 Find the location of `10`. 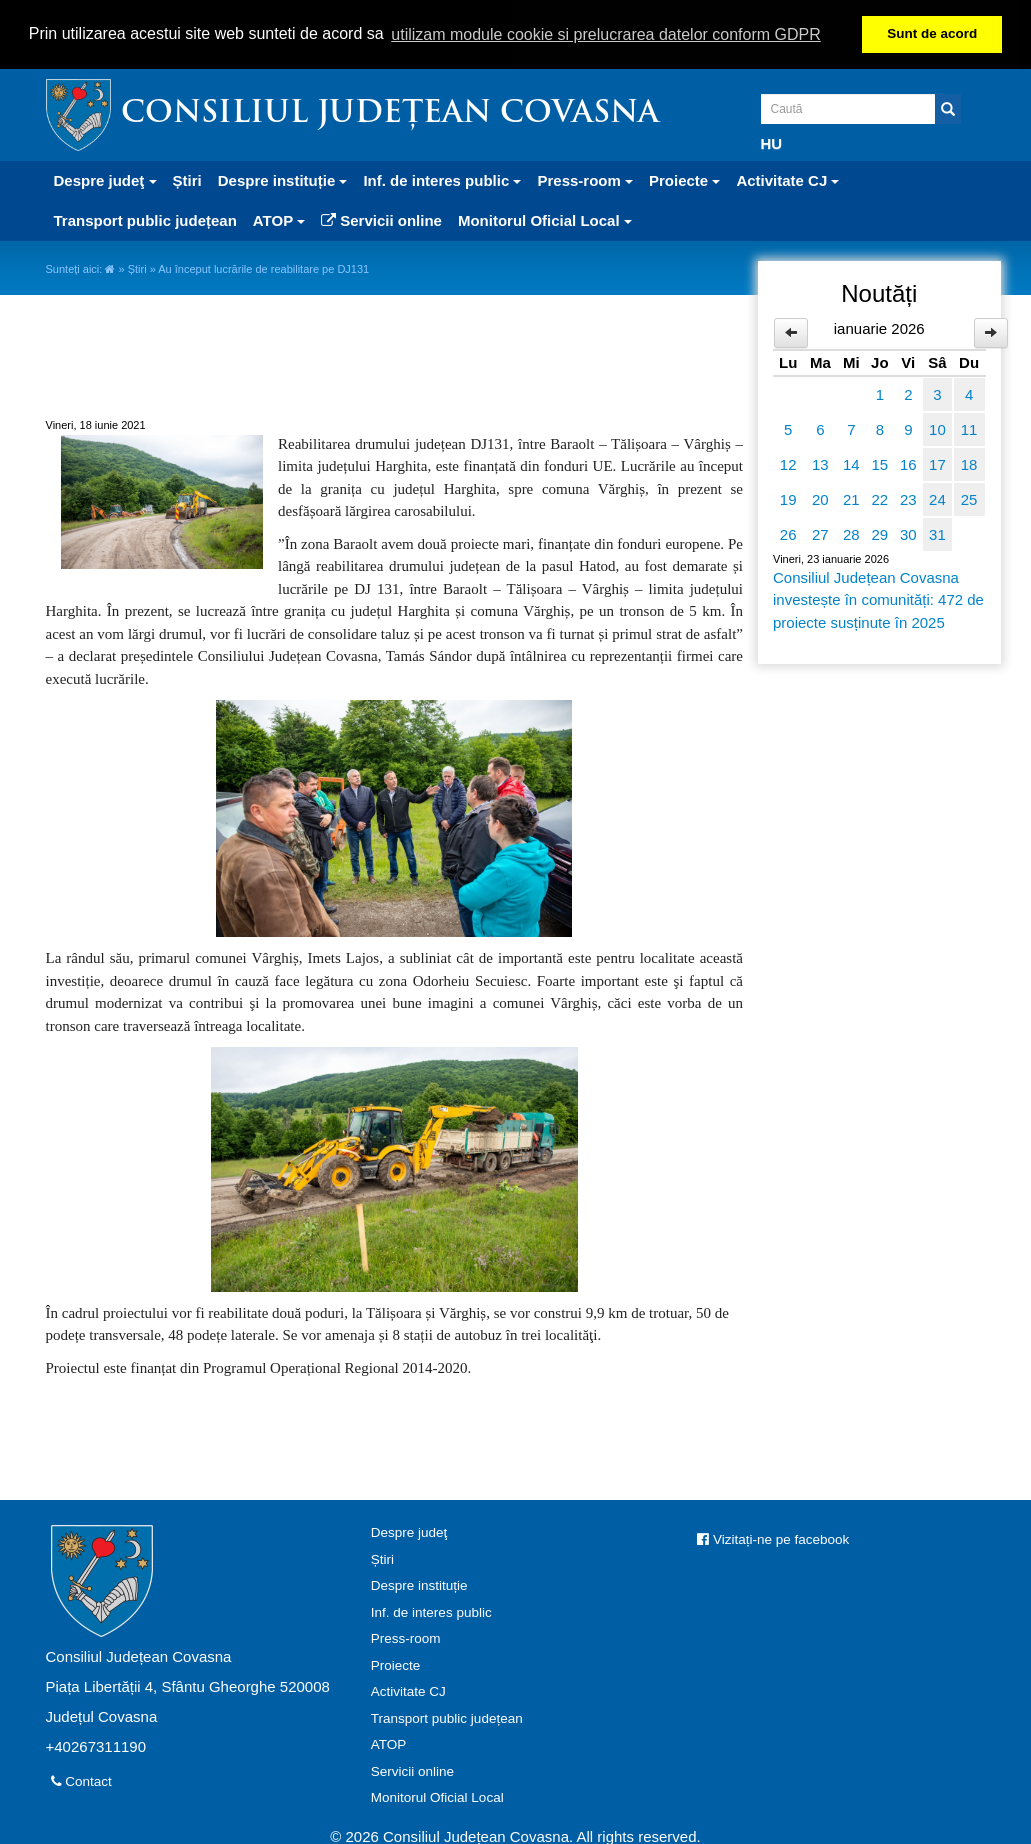

10 is located at coordinates (937, 428).